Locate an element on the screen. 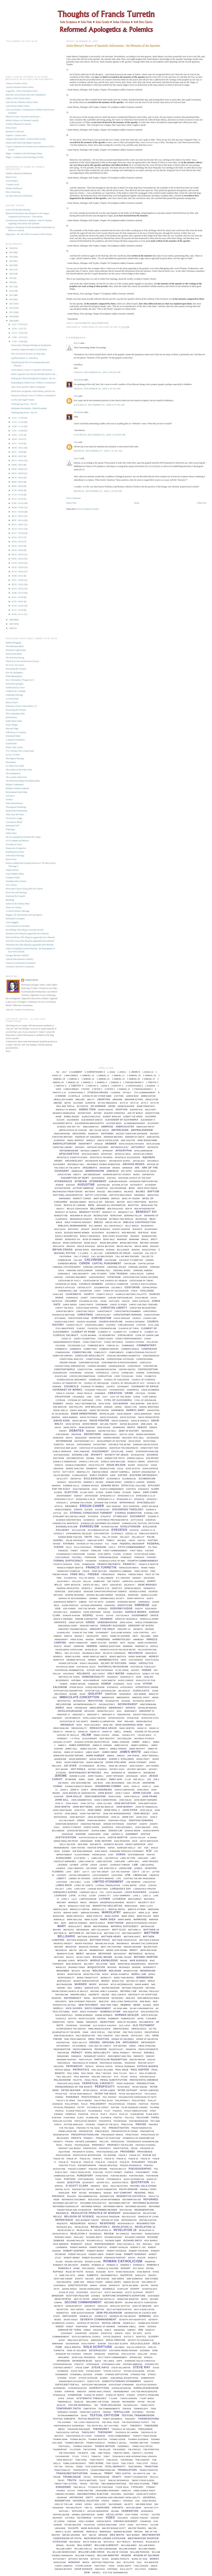 The height and width of the screenshot is (2576, 212). Alexander Greco is located at coordinates (92, 1120).